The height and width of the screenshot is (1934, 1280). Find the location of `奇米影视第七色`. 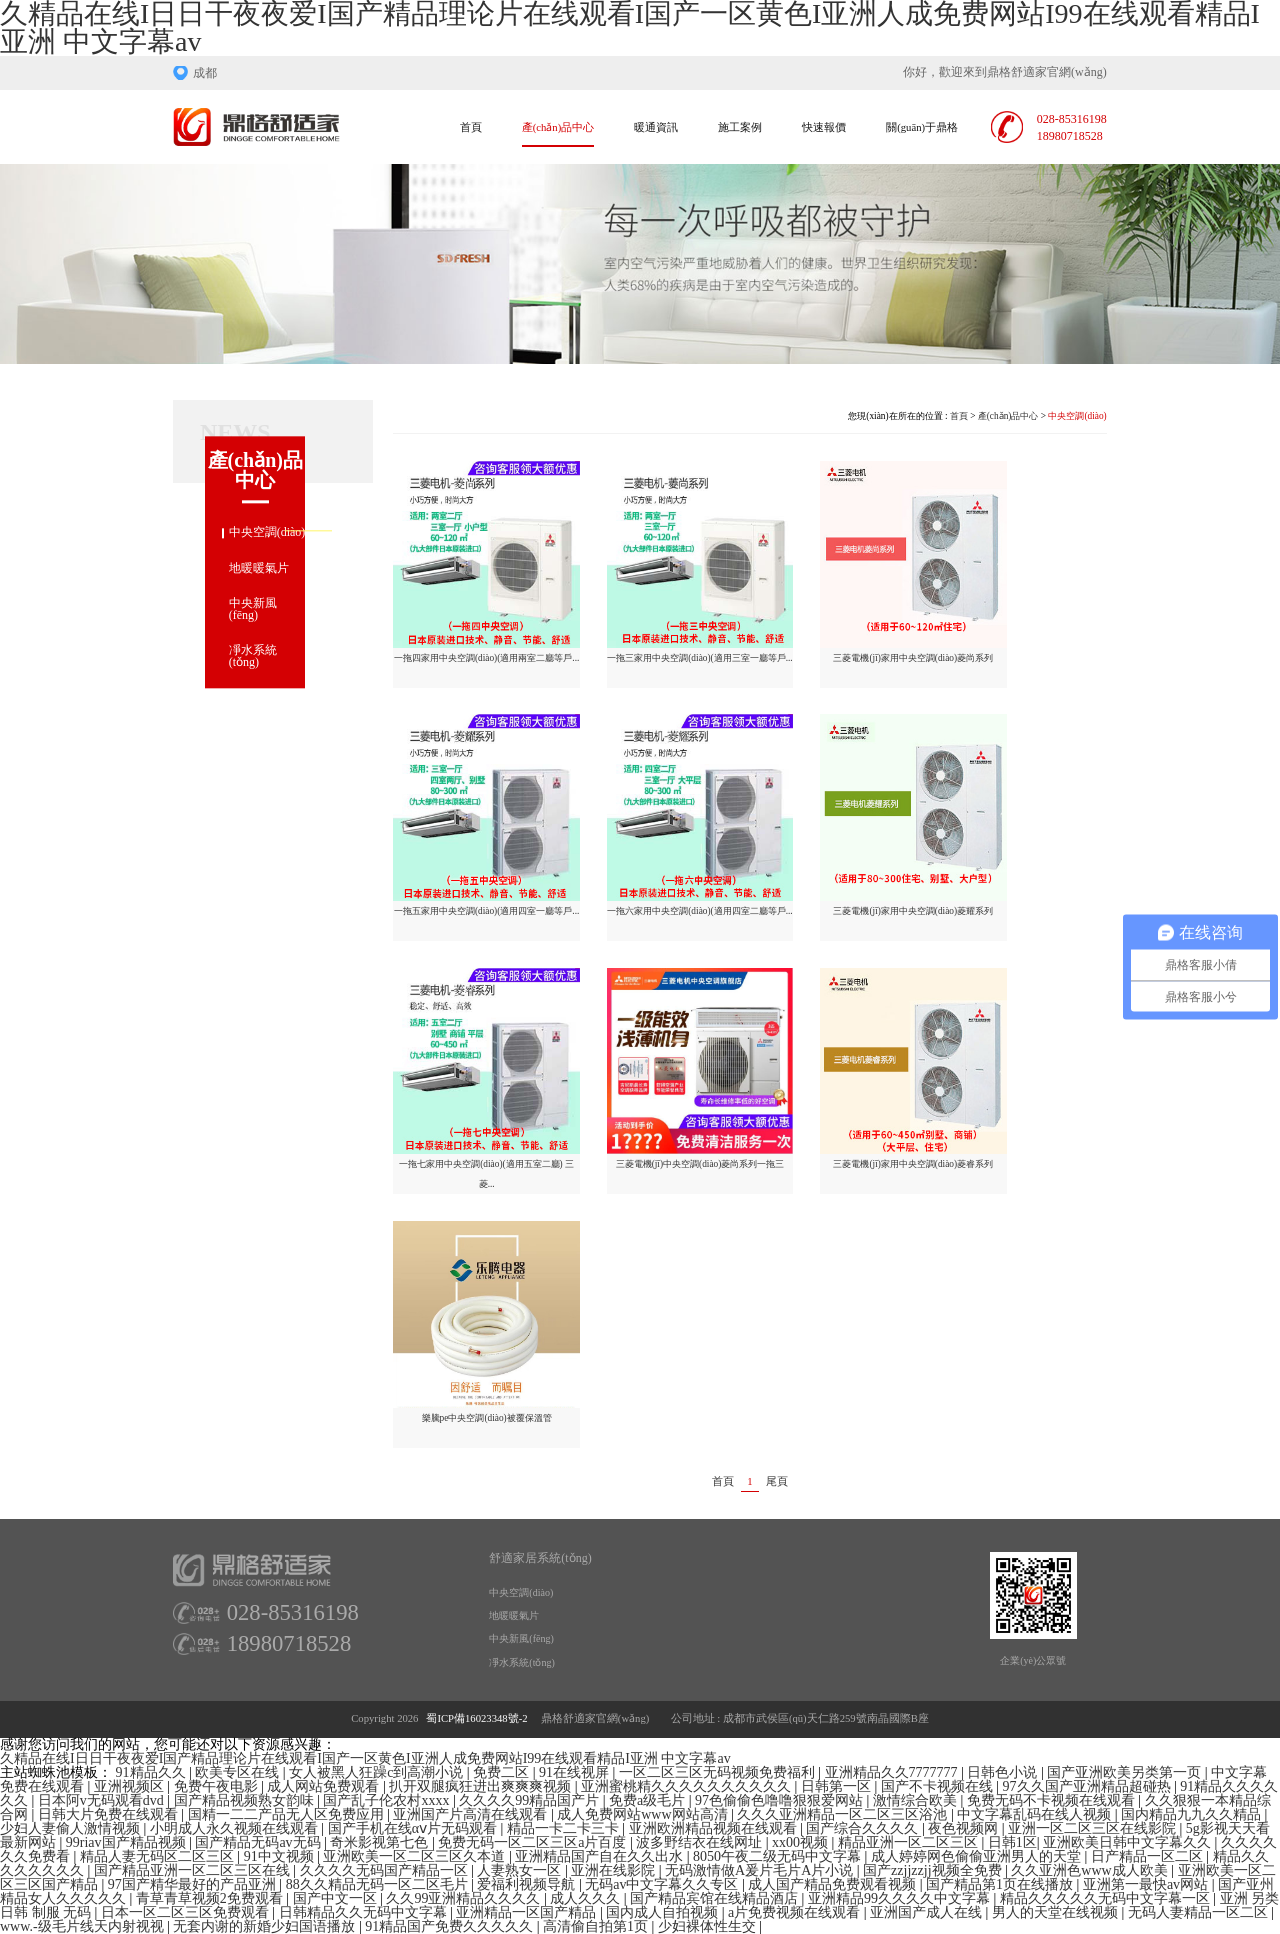

奇米影视第七色 is located at coordinates (381, 1842).